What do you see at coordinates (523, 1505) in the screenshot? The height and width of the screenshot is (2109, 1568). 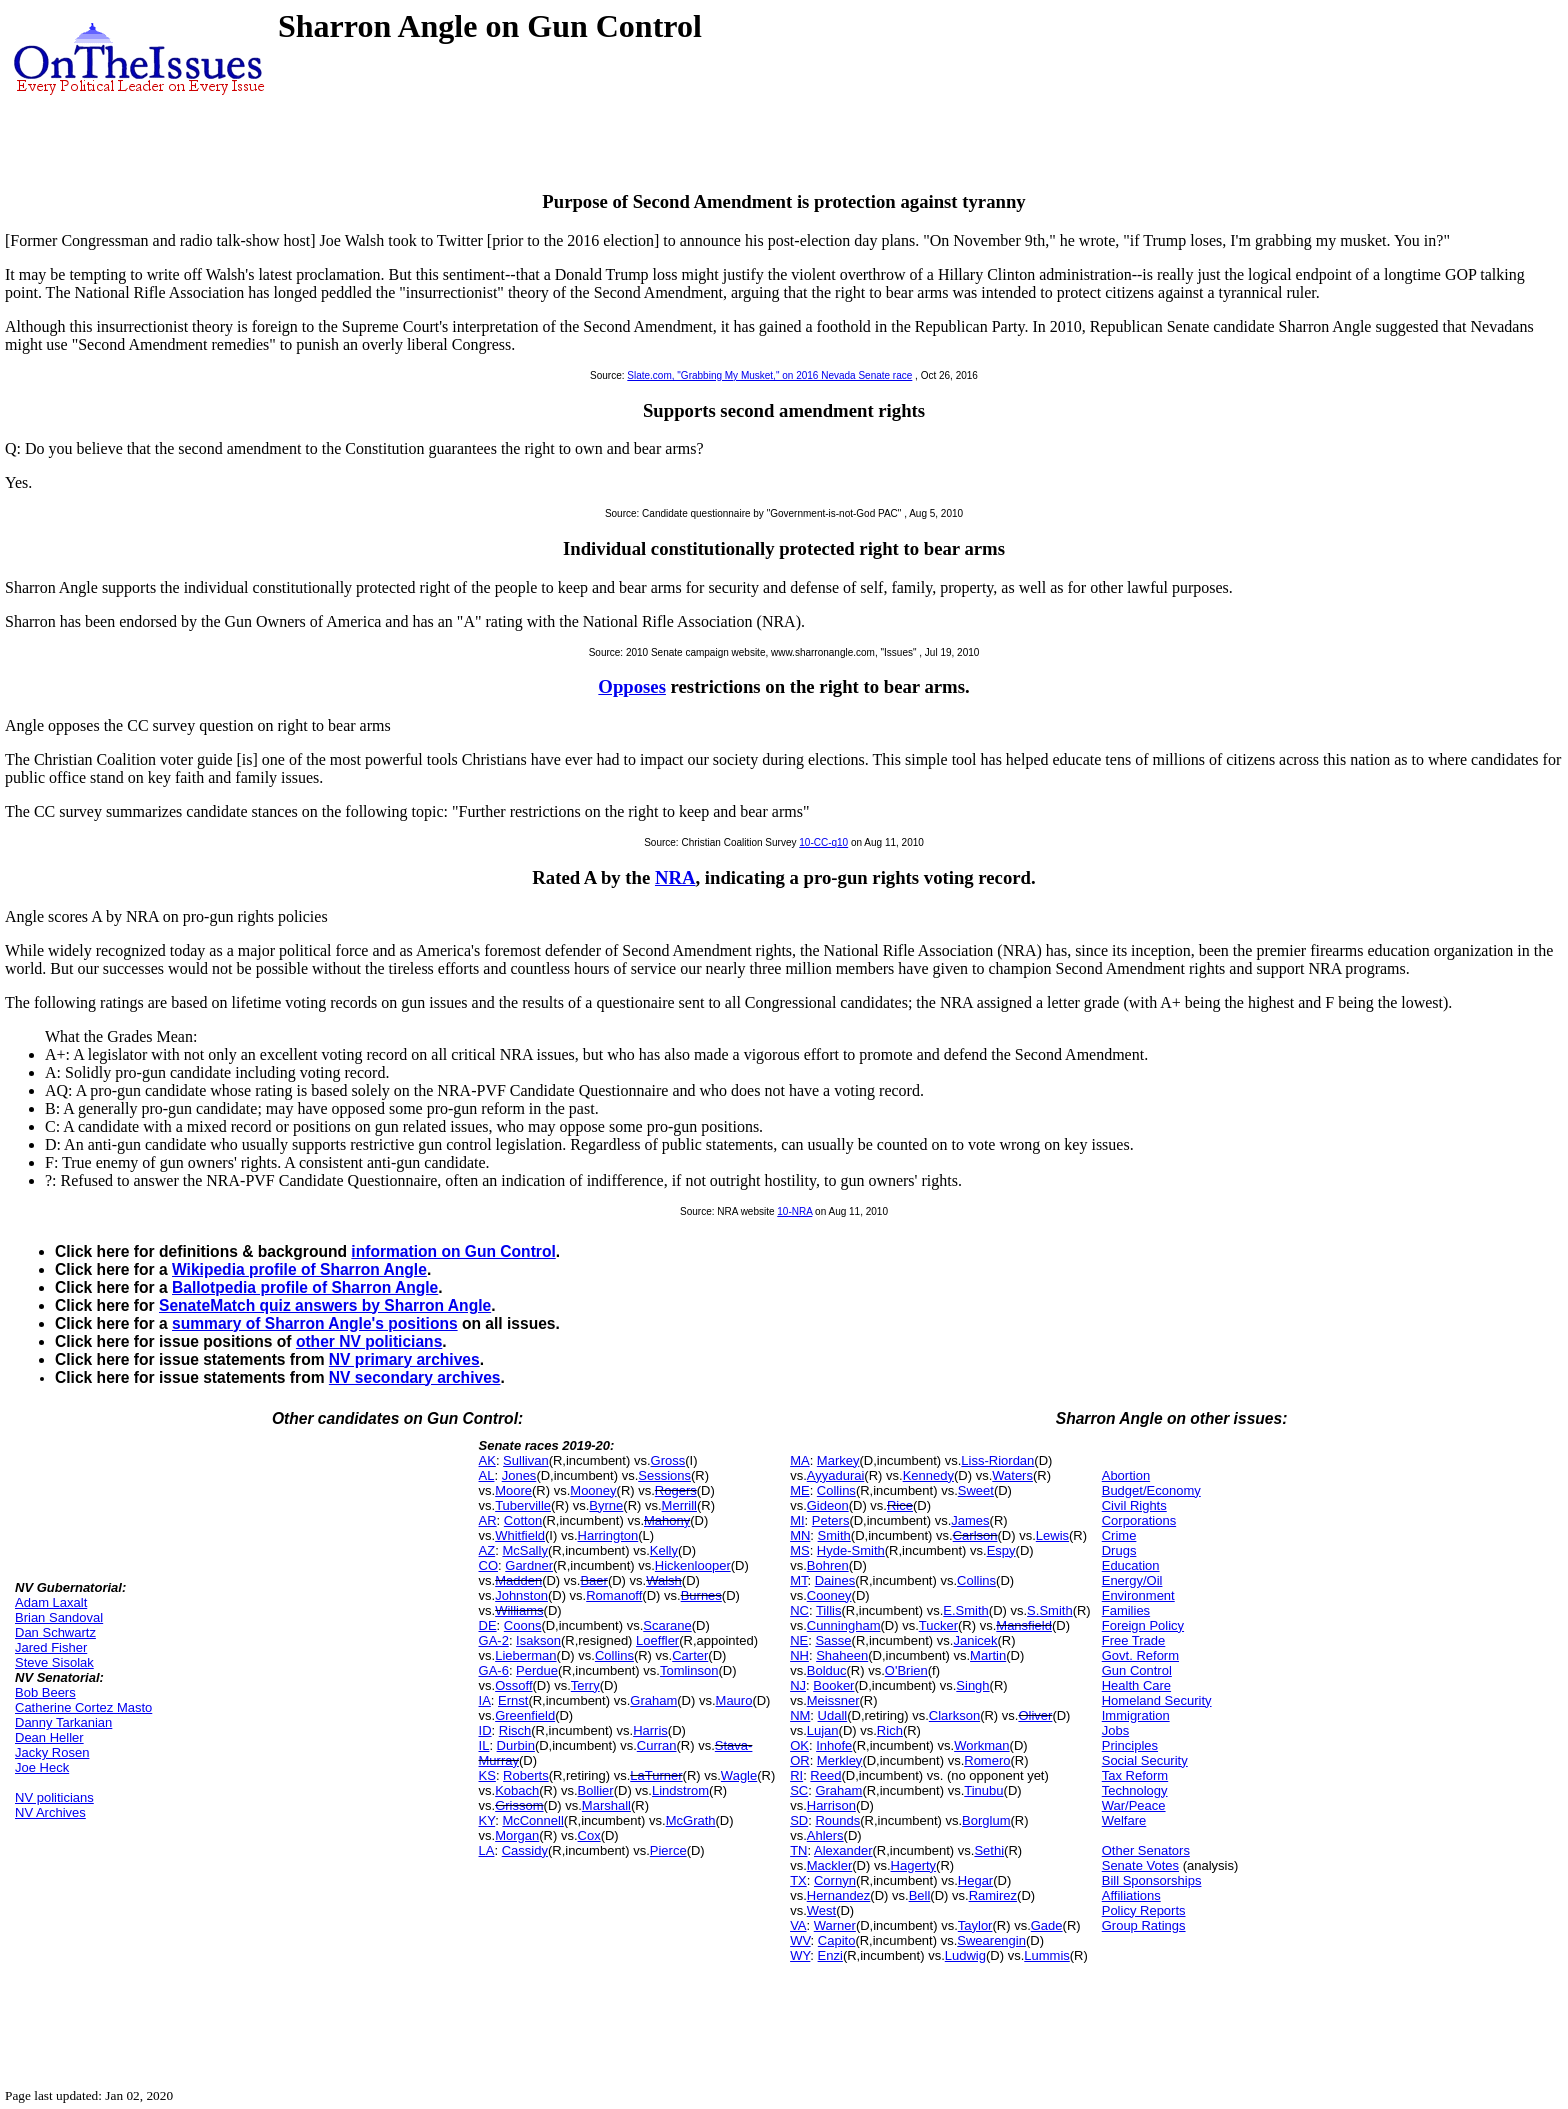 I see `Tuberville` at bounding box center [523, 1505].